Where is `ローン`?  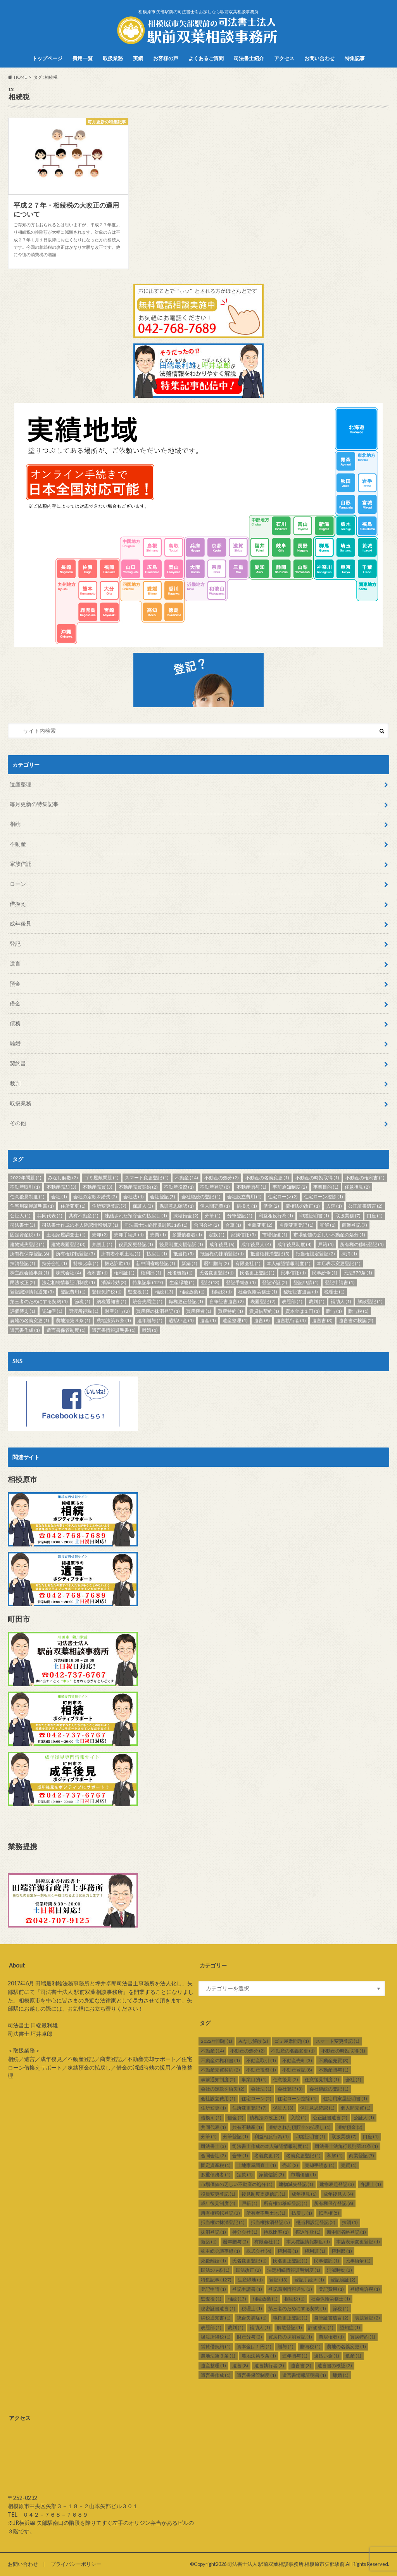
ローン is located at coordinates (18, 884).